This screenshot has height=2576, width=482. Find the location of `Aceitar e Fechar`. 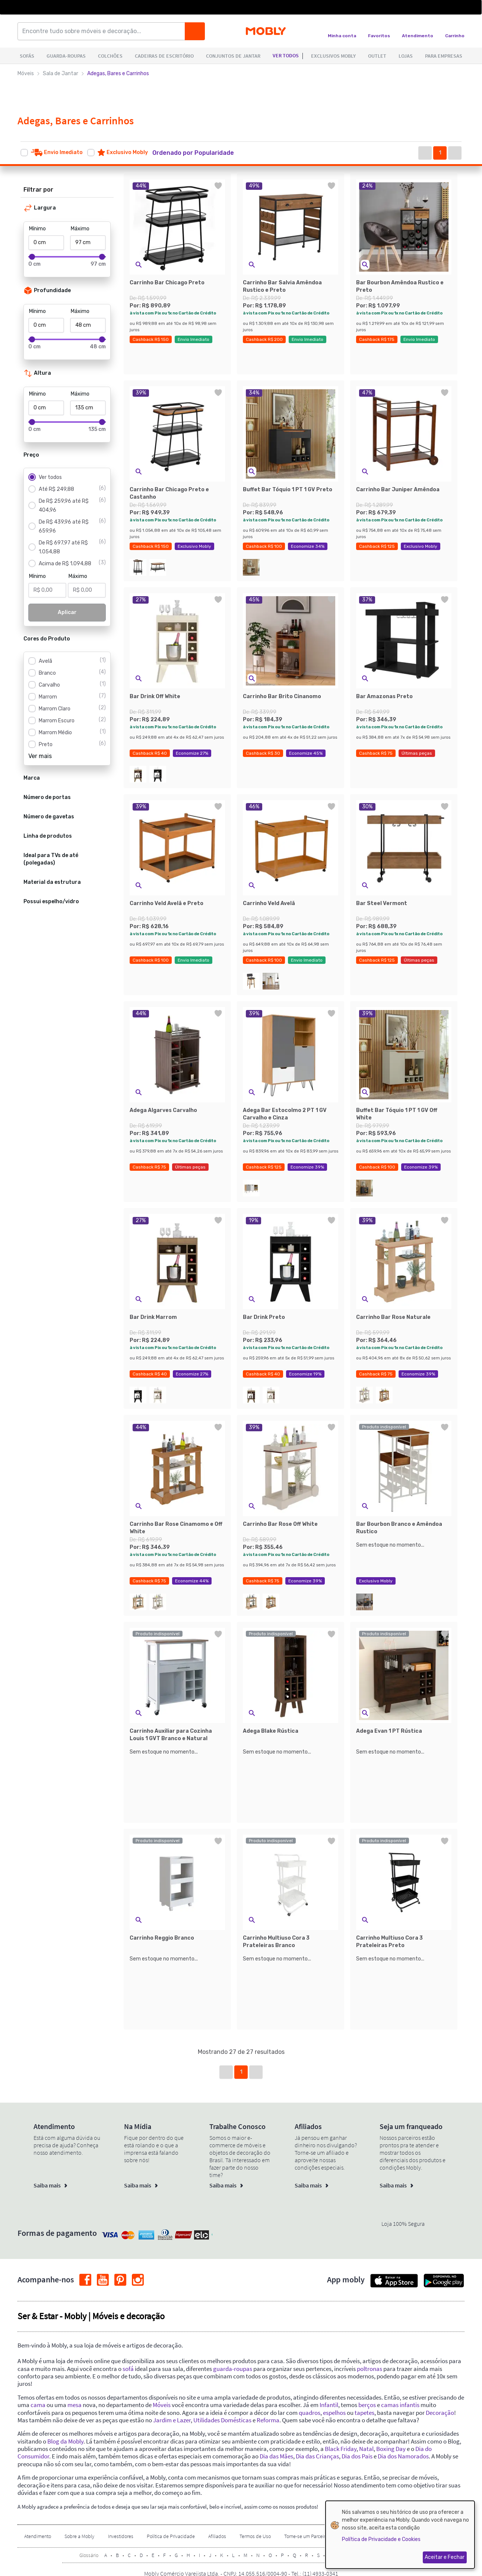

Aceitar e Fechar is located at coordinates (444, 2557).